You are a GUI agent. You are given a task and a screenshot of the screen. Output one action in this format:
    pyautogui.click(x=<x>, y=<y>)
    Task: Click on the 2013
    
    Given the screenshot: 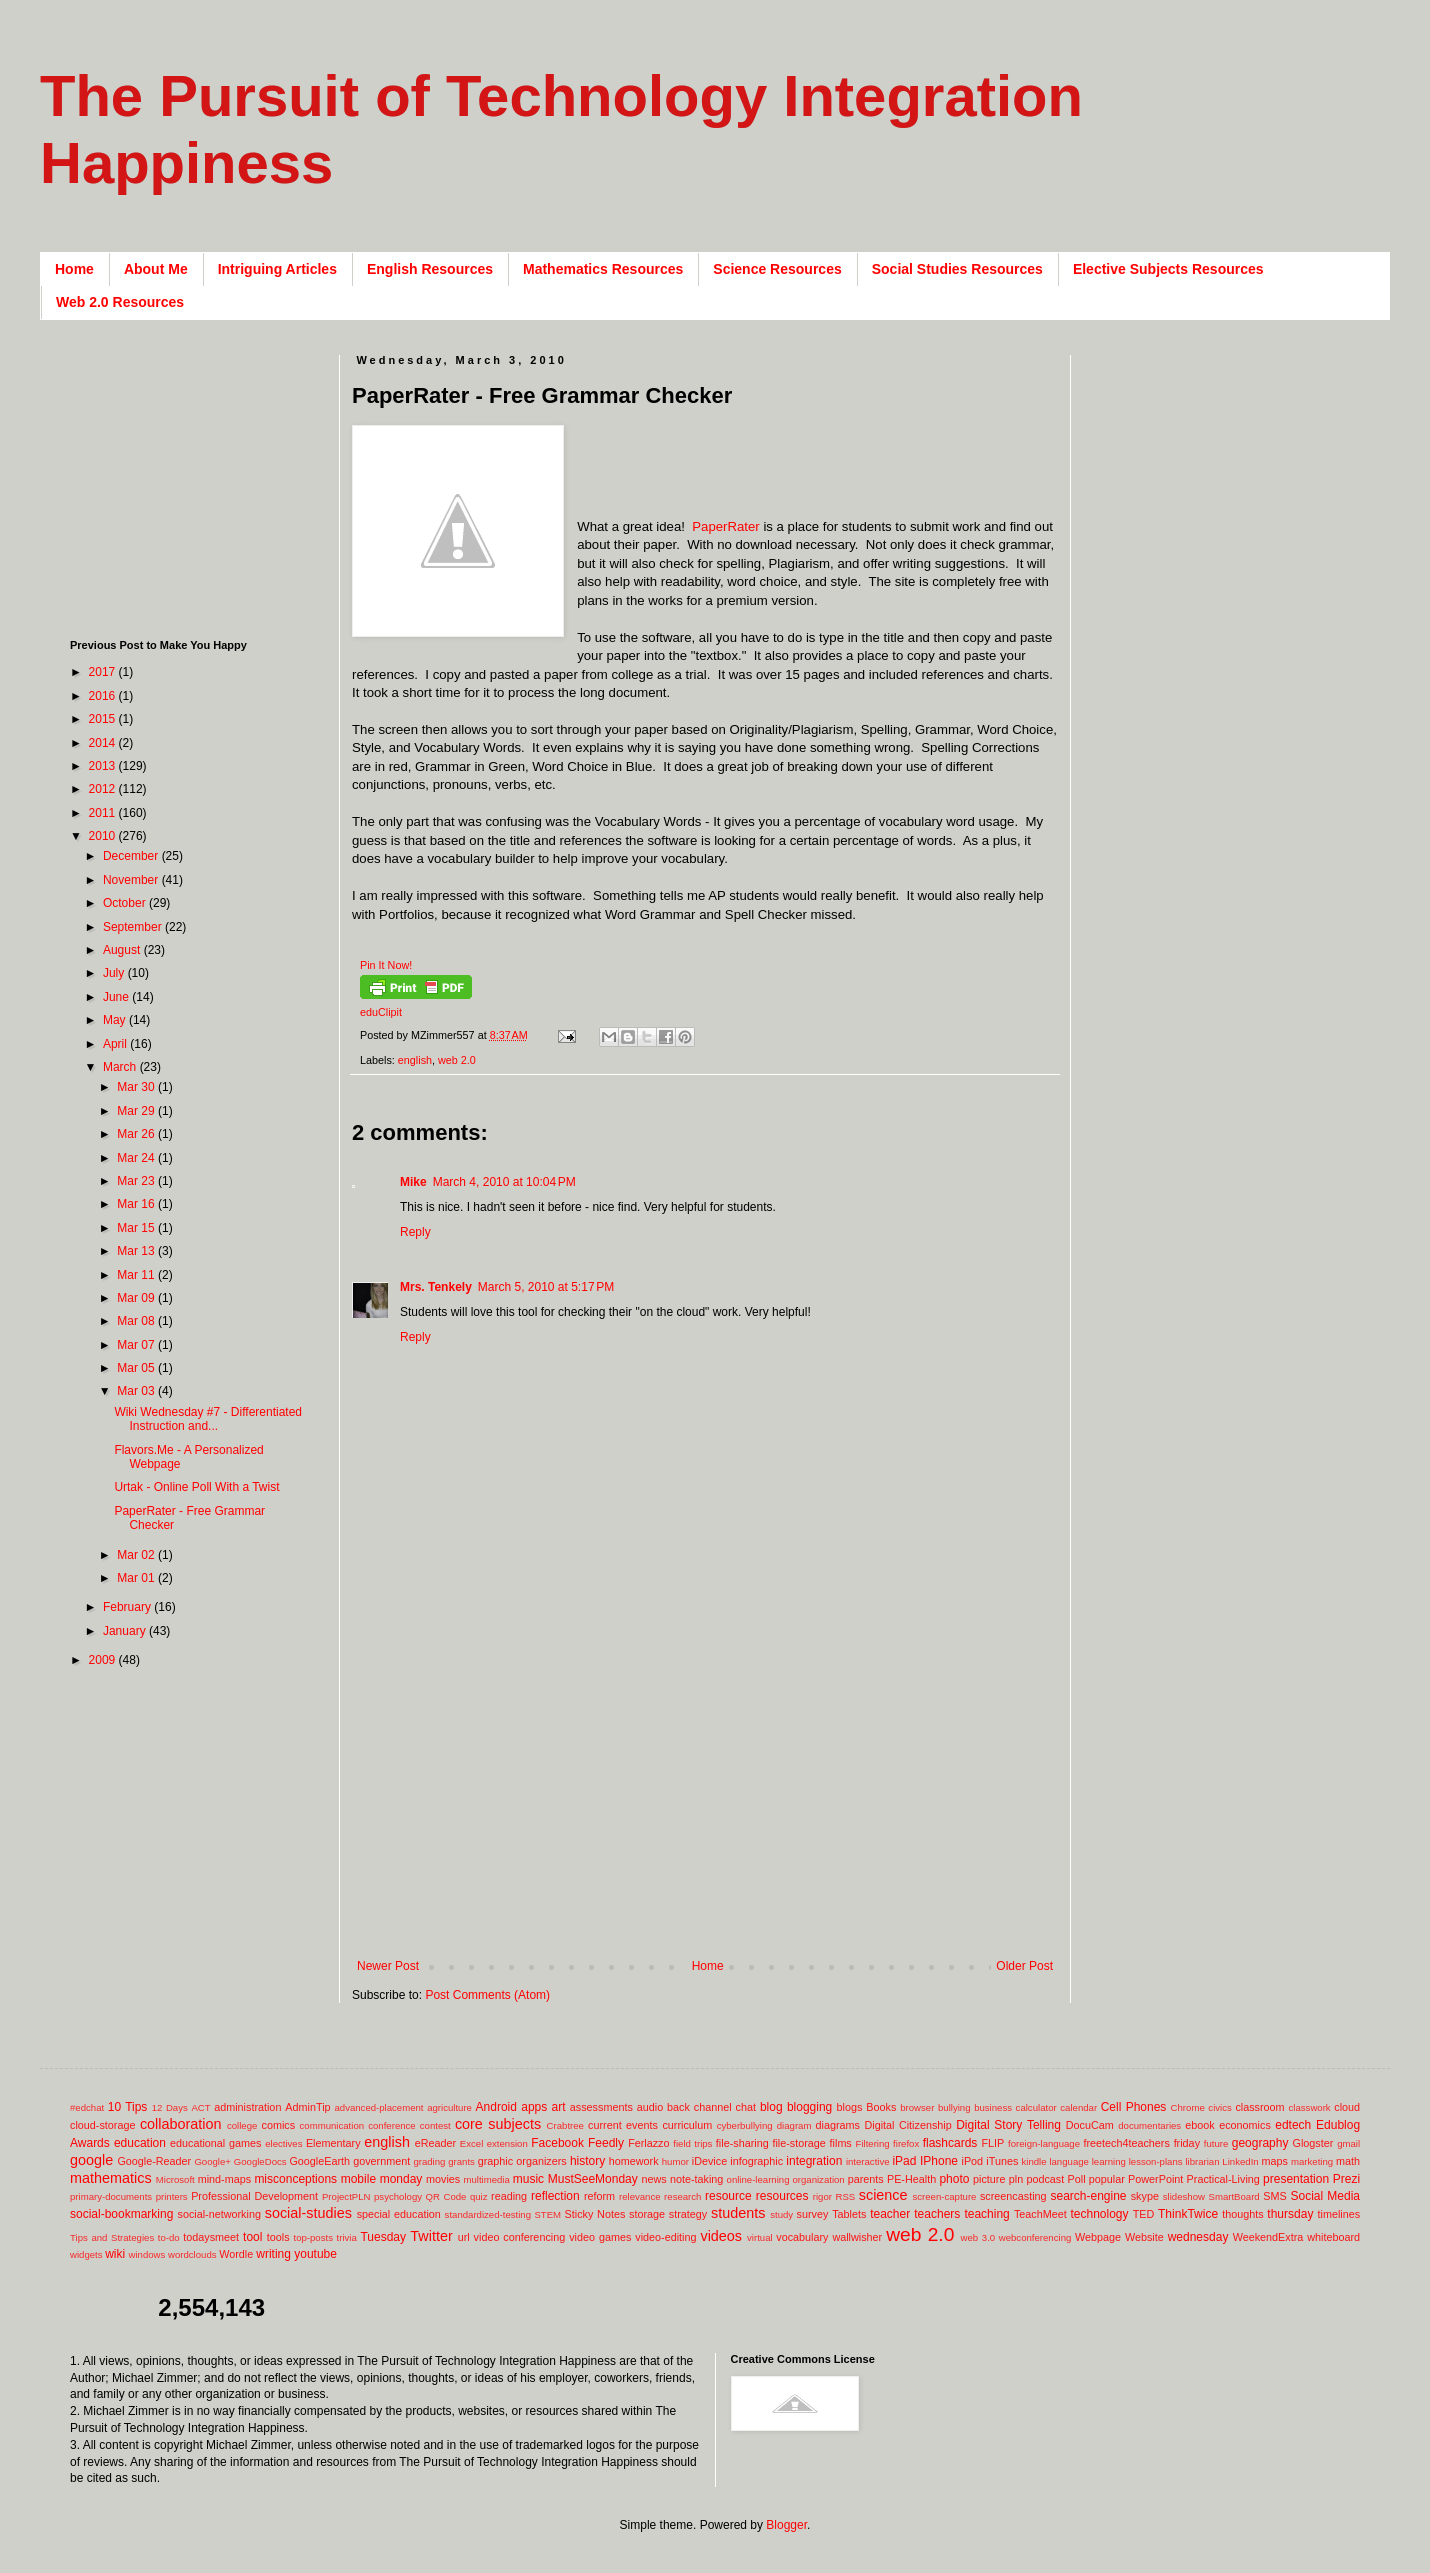 What is the action you would take?
    pyautogui.click(x=104, y=766)
    